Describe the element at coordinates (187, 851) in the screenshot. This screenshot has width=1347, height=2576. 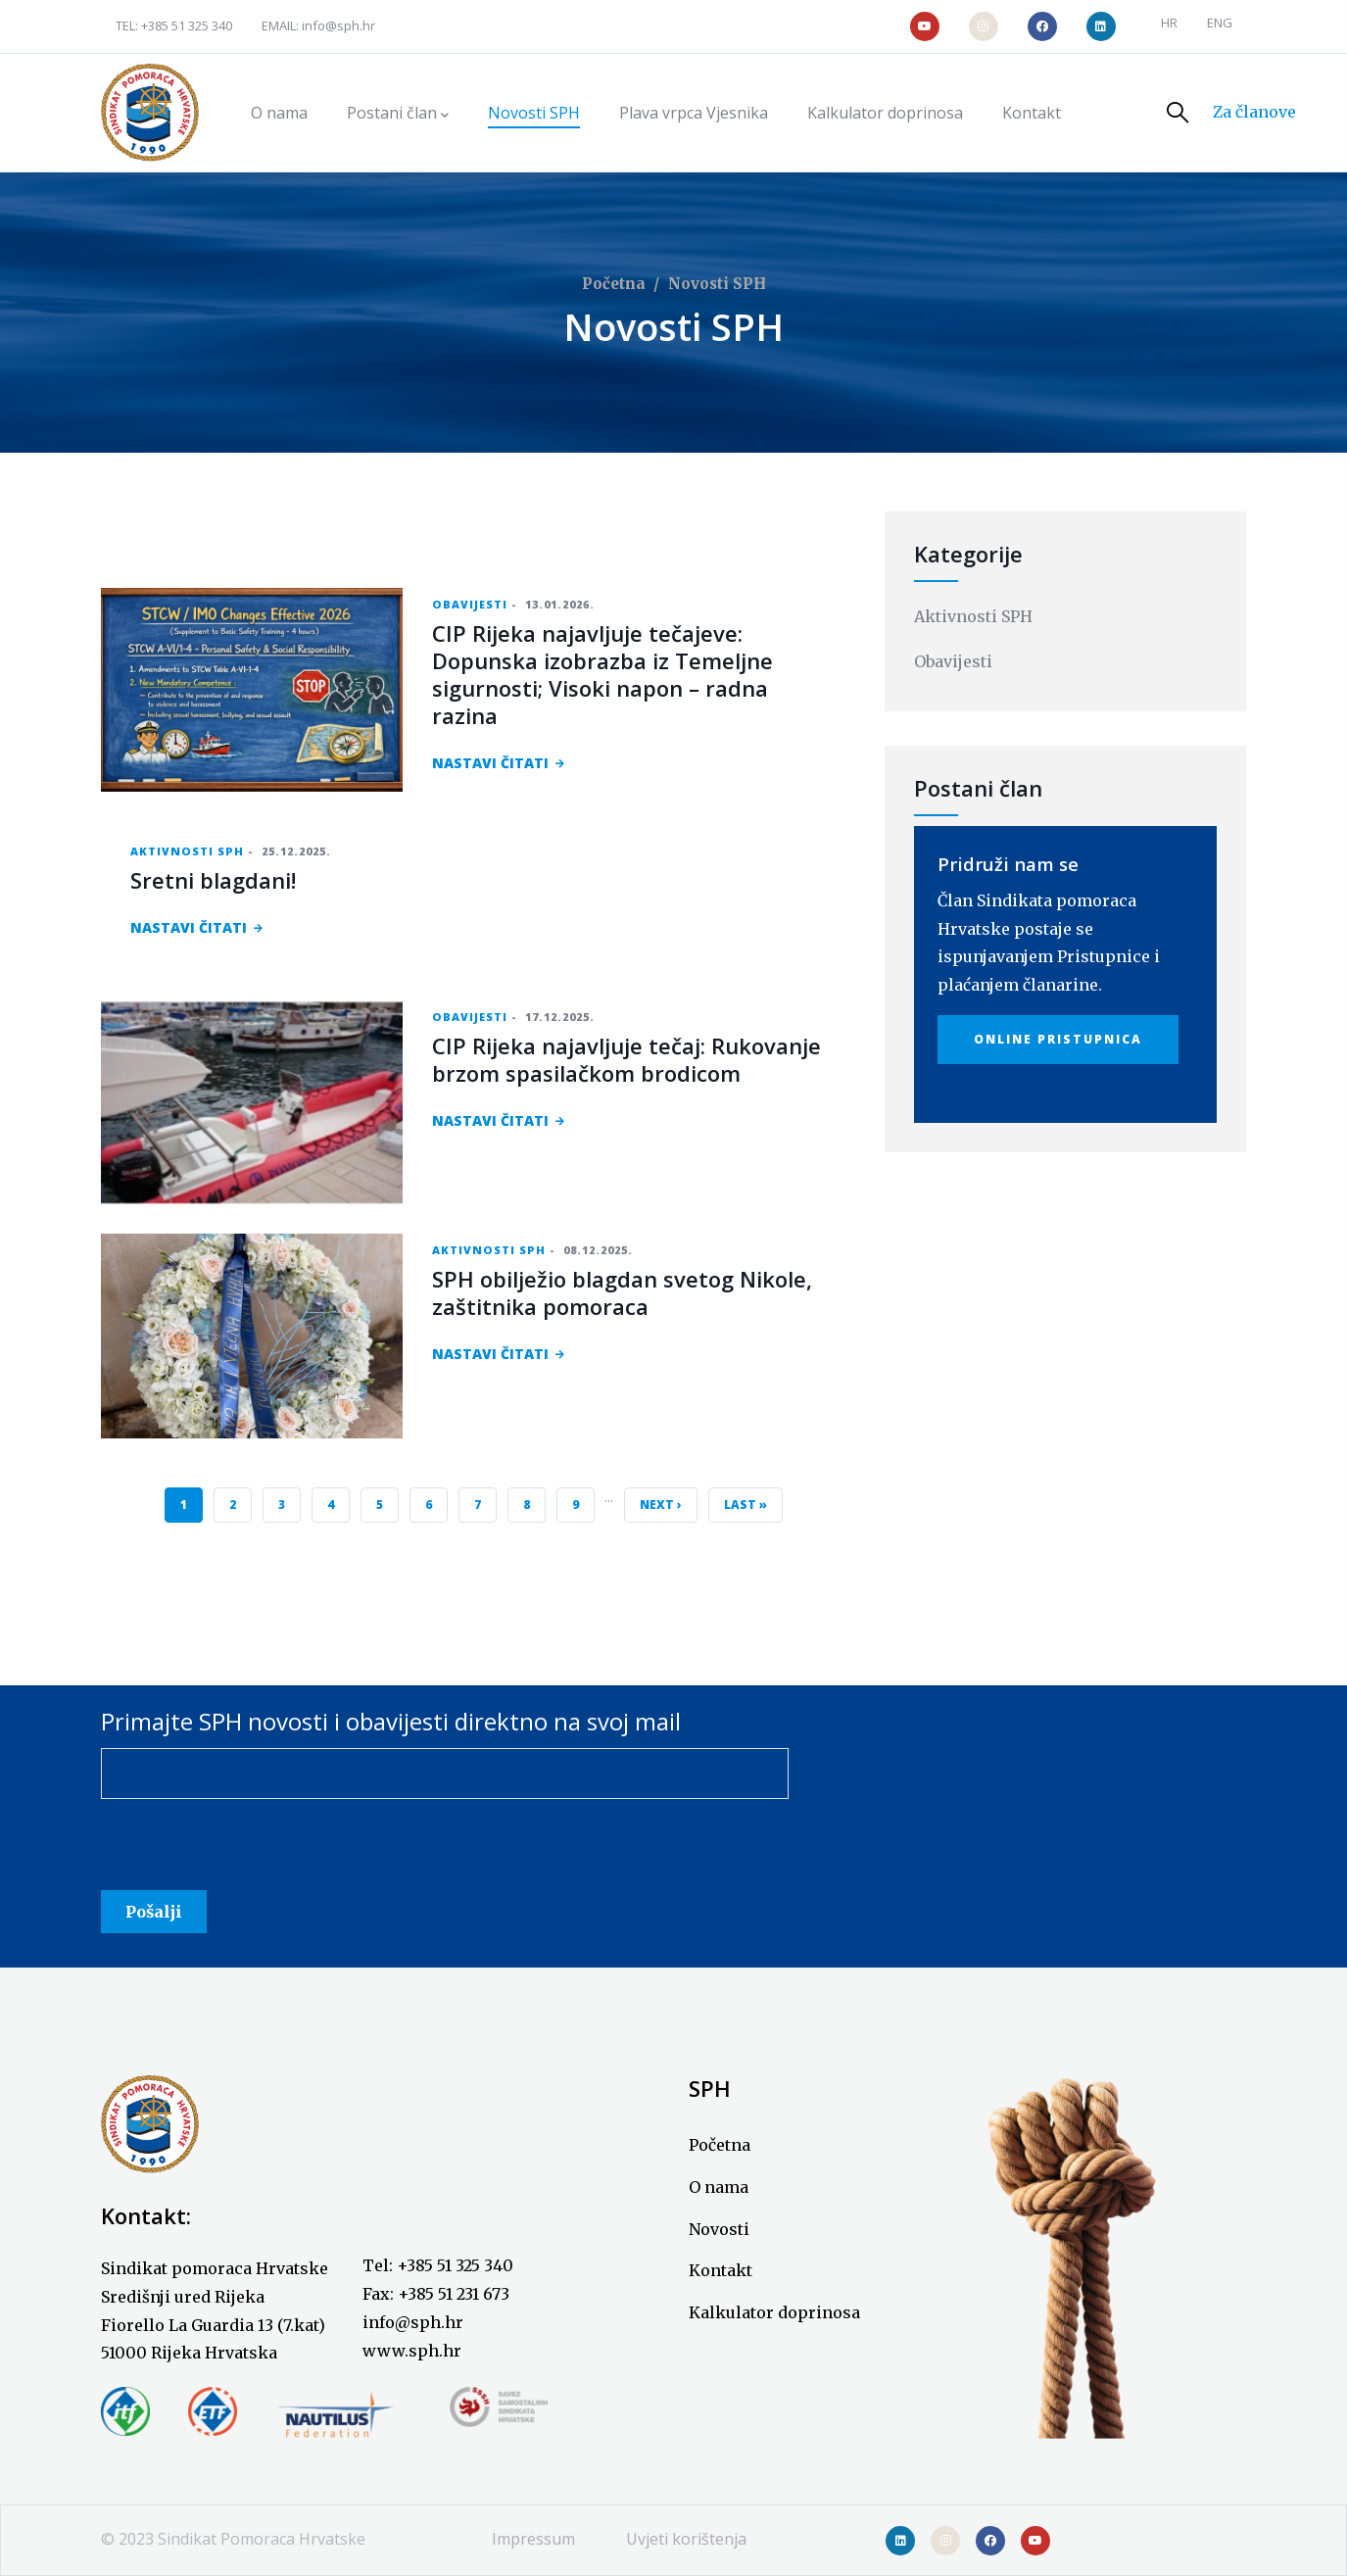
I see `Aktivnosti SPH` at that location.